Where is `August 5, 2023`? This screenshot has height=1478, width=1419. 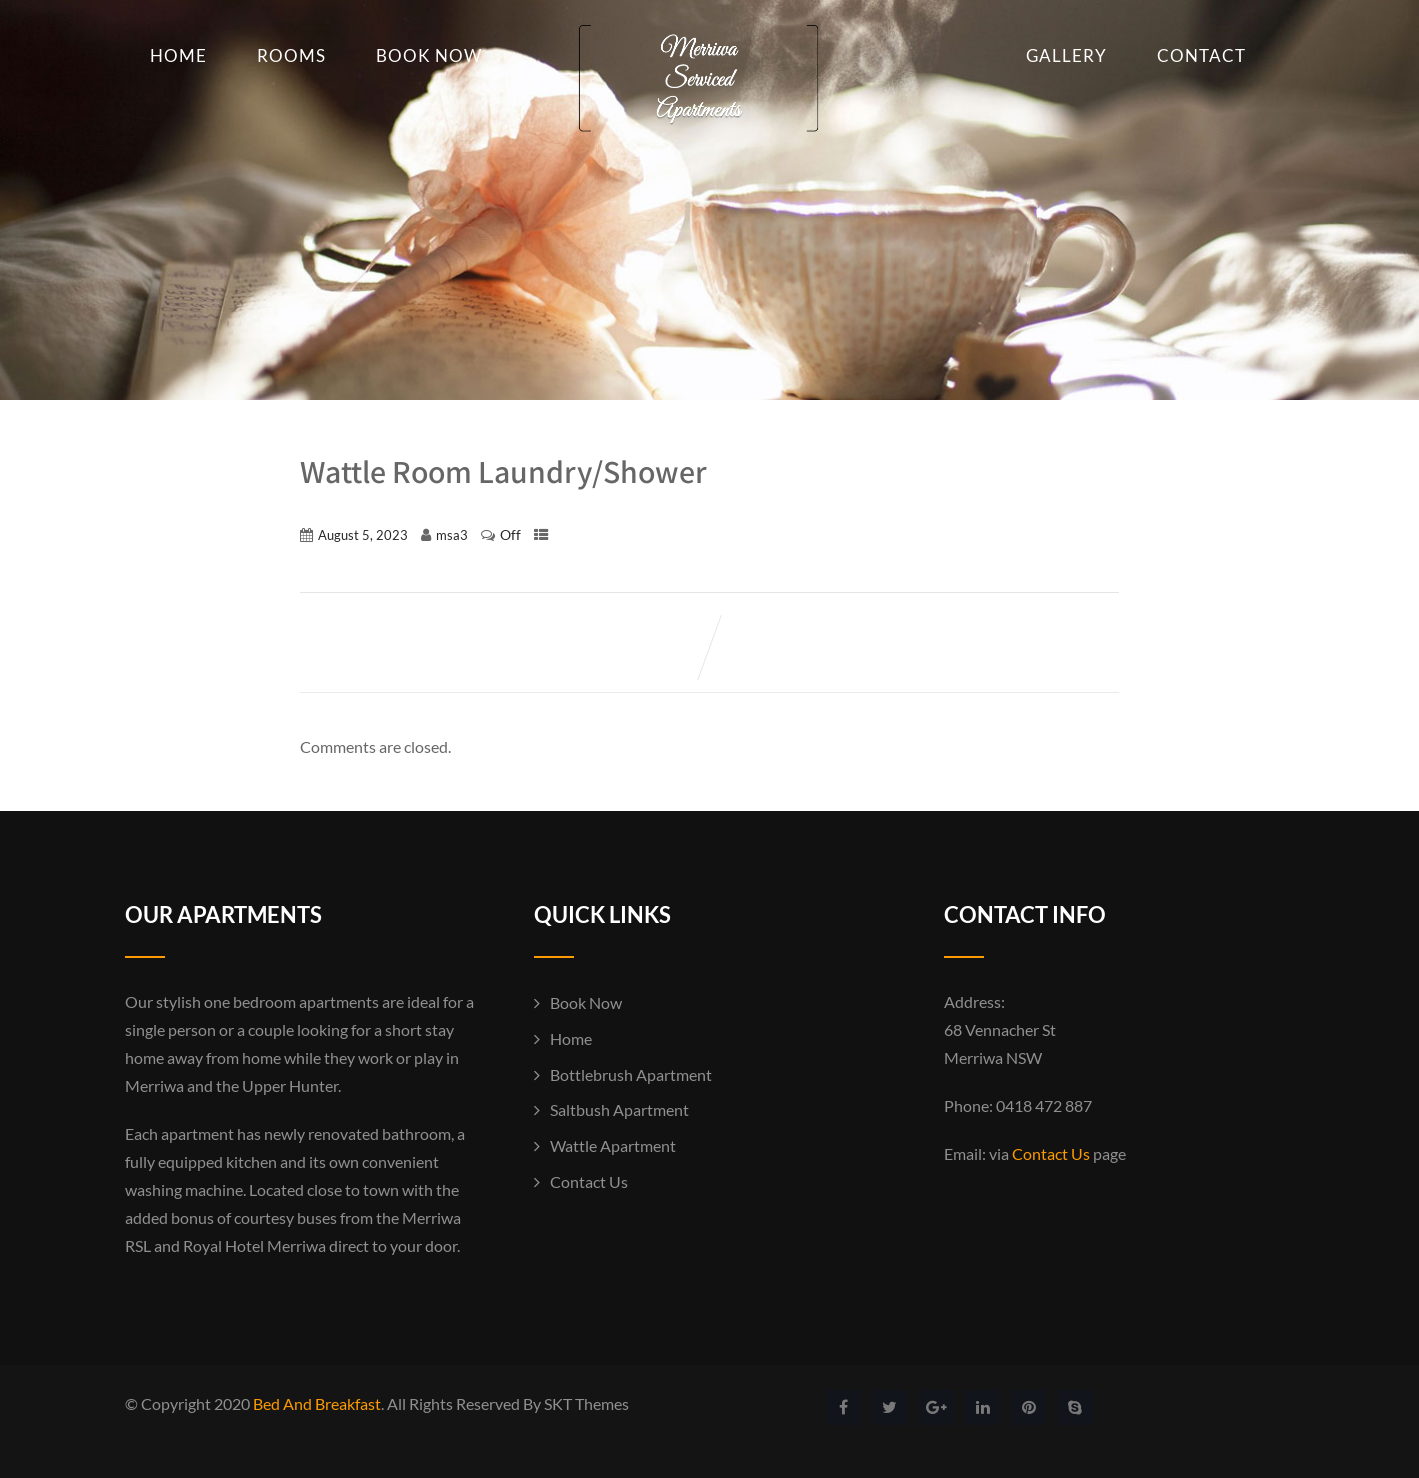
August 5, 2023 is located at coordinates (363, 535).